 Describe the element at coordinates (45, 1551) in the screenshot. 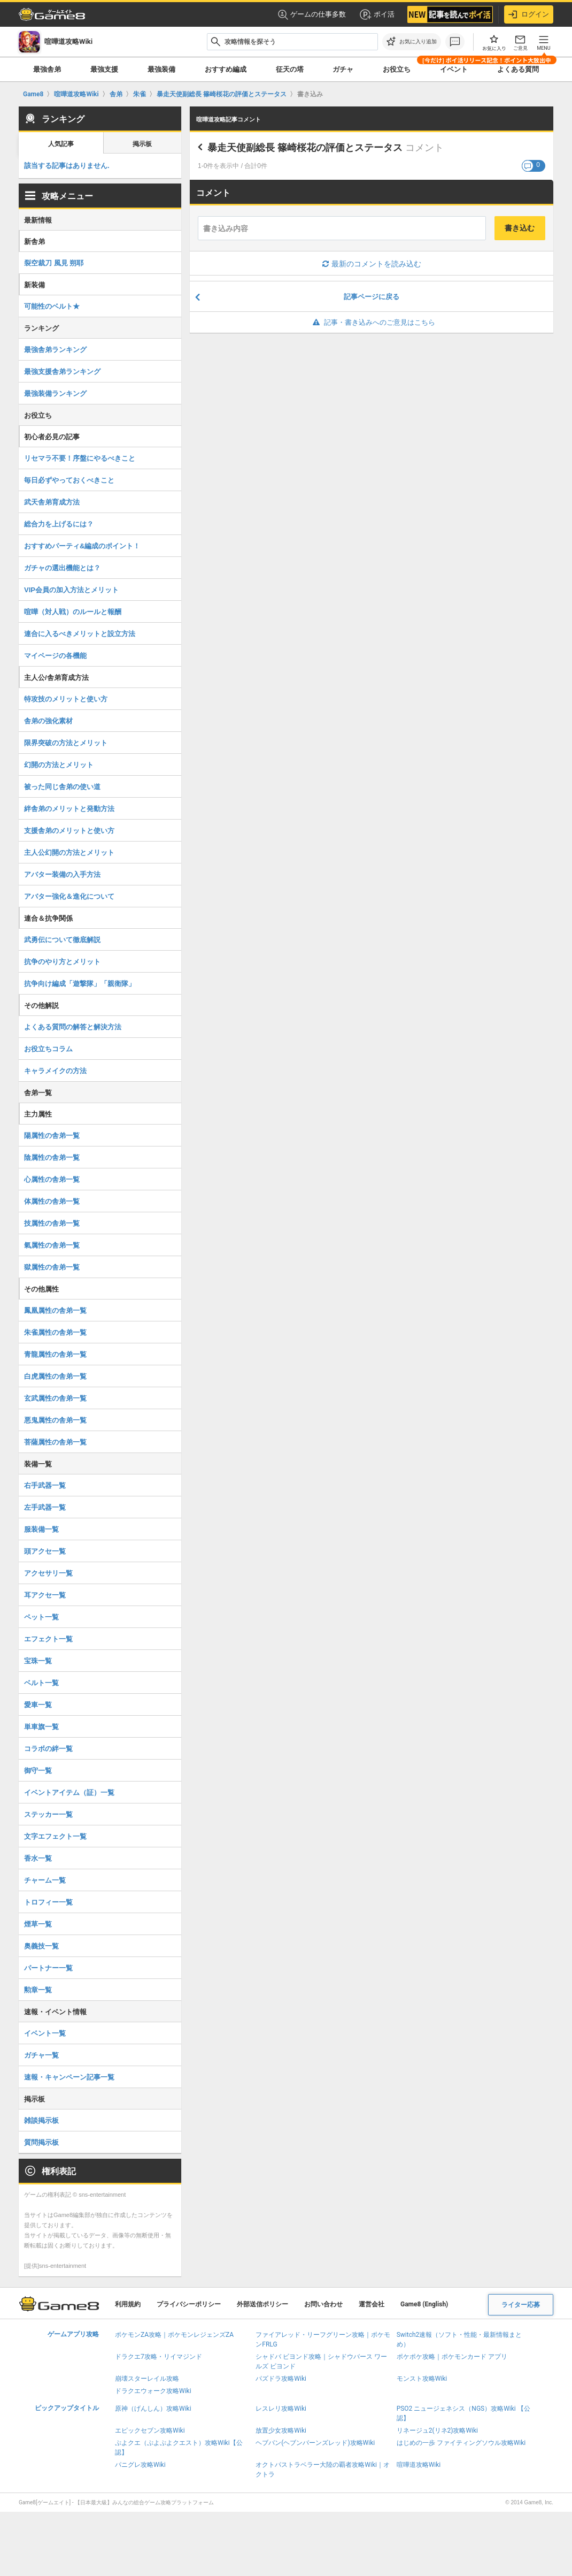

I see `頭アクセ一覧` at that location.